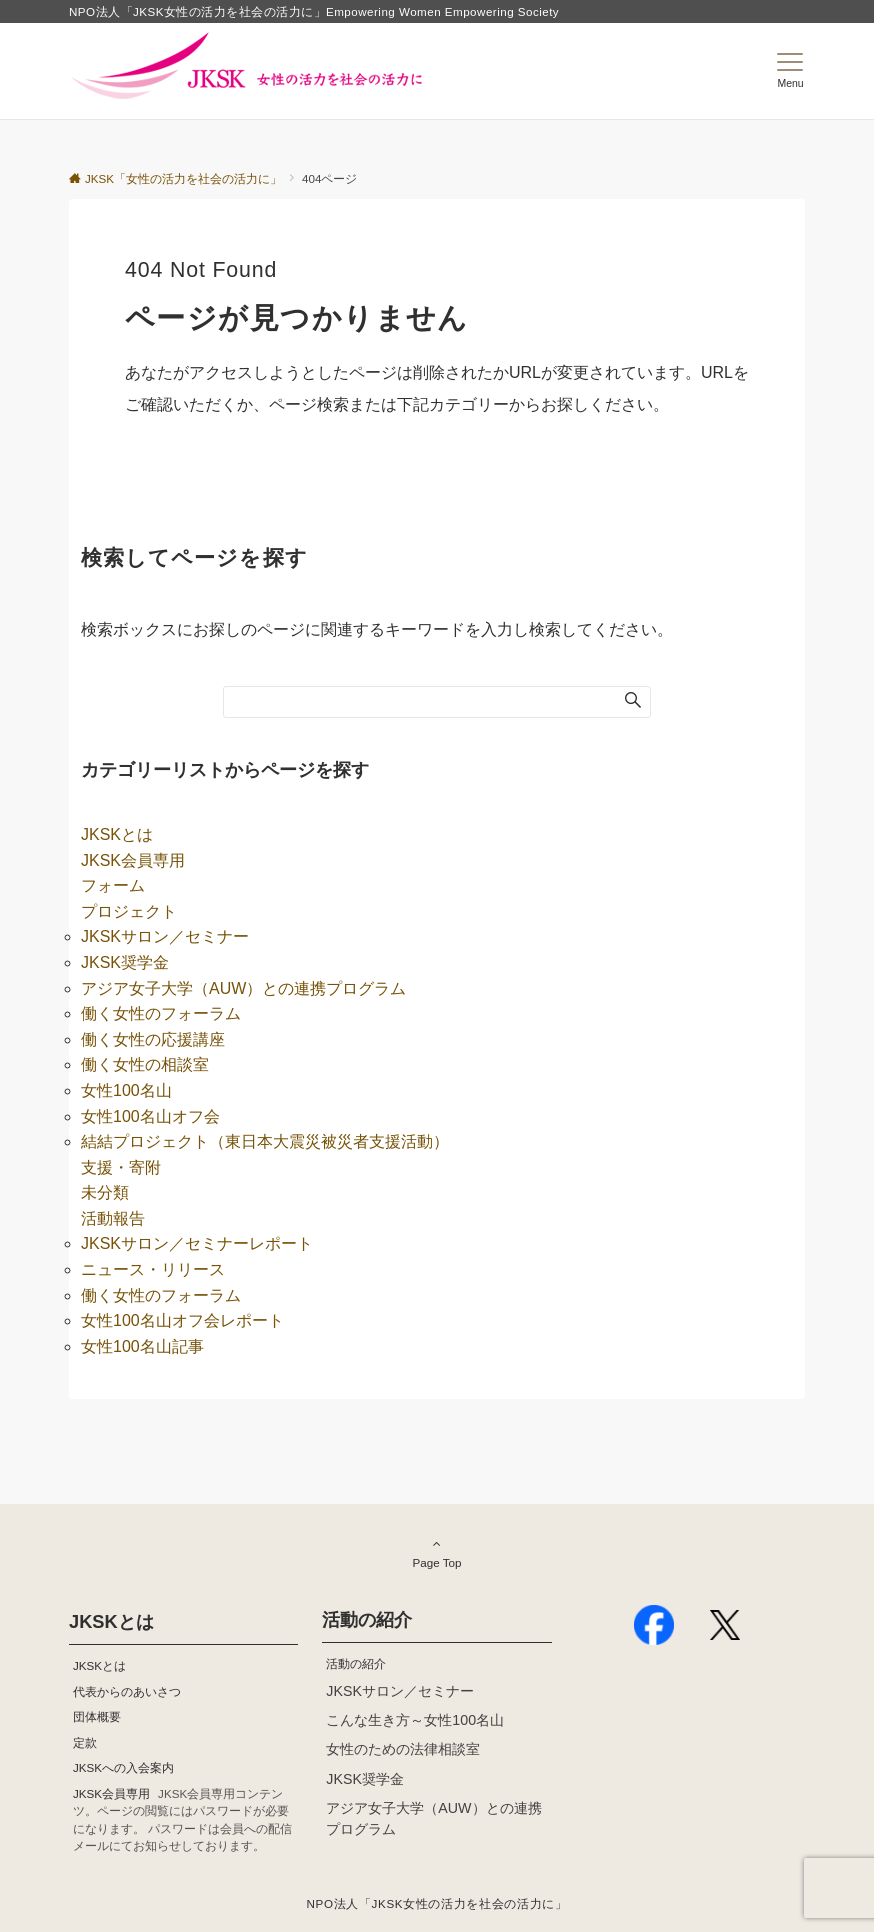 The image size is (874, 1932). What do you see at coordinates (113, 885) in the screenshot?
I see `フォーム` at bounding box center [113, 885].